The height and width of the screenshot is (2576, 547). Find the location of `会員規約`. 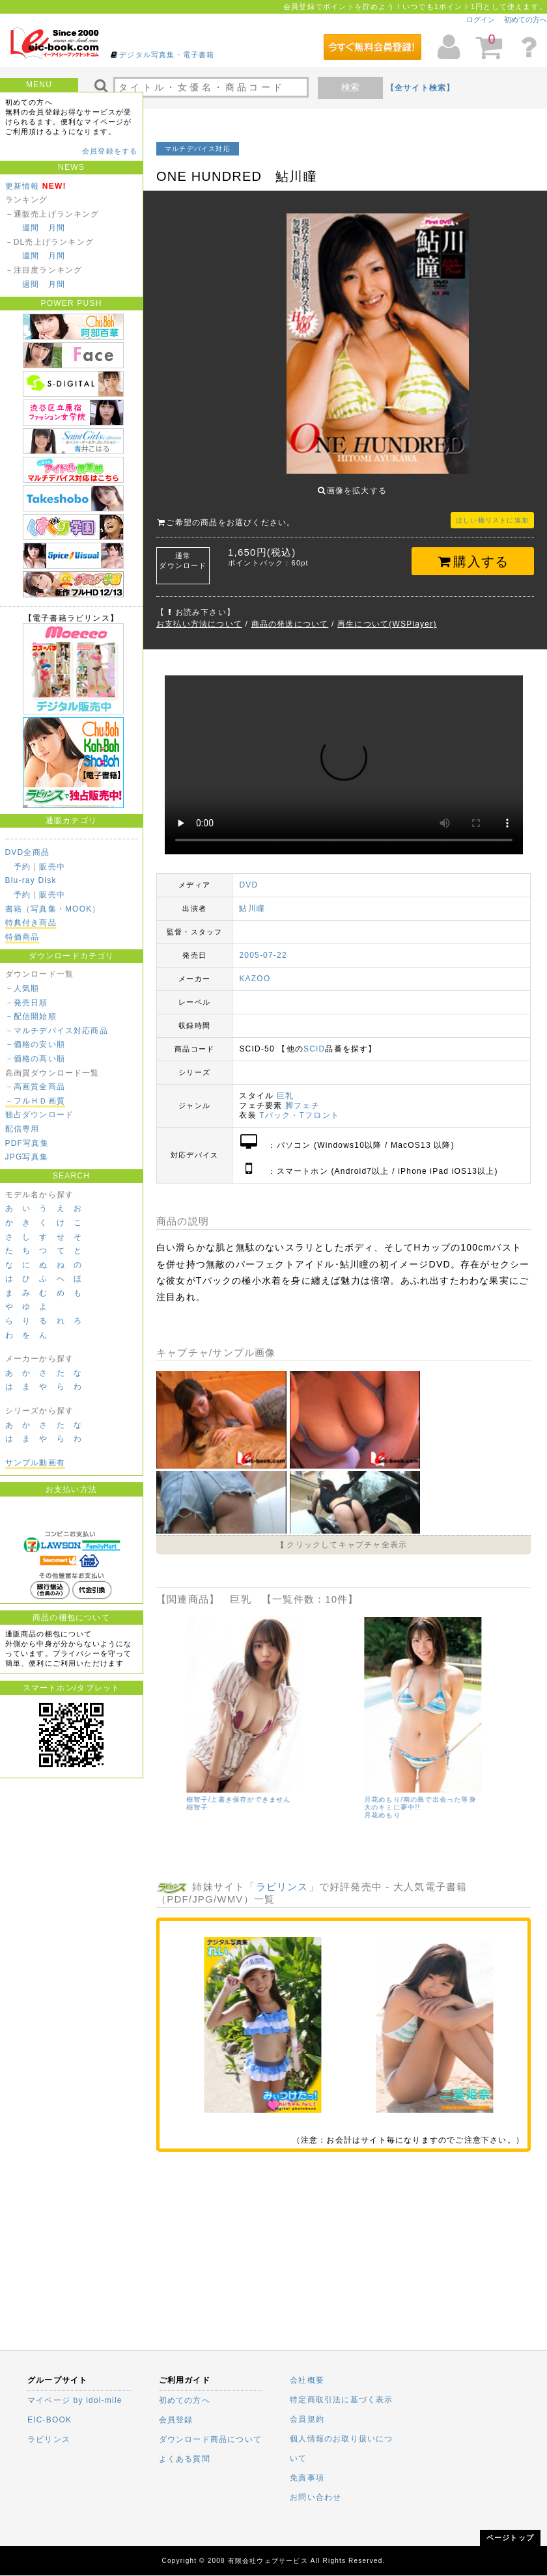

会員規約 is located at coordinates (307, 2419).